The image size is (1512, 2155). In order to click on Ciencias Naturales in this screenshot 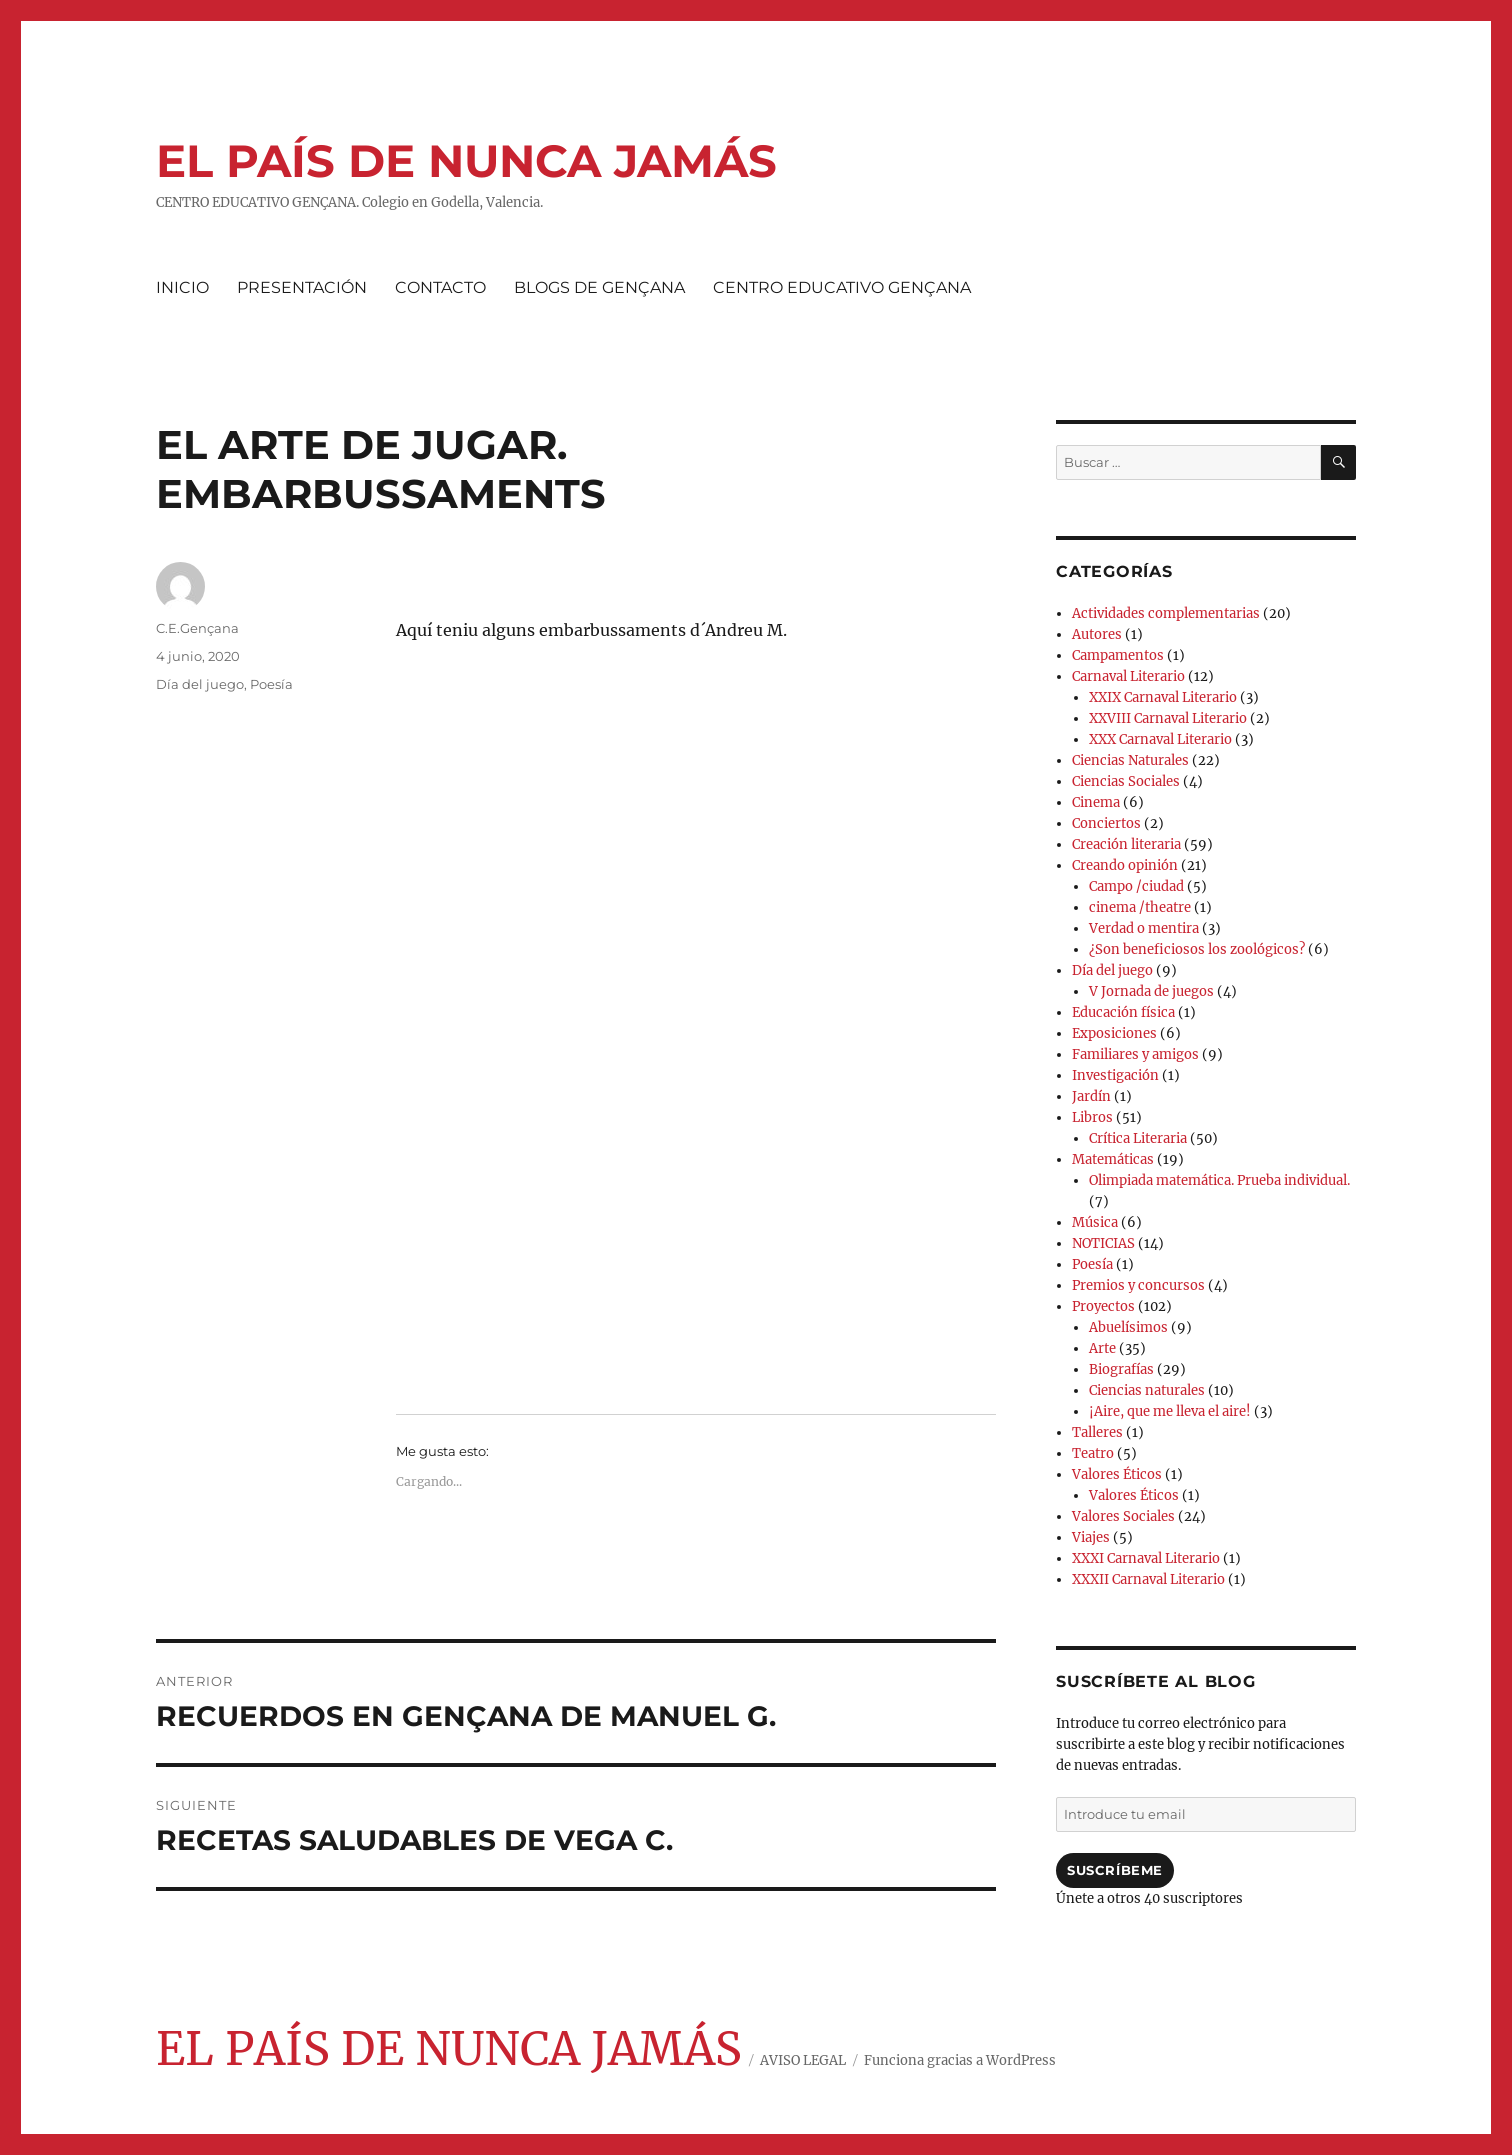, I will do `click(1130, 760)`.